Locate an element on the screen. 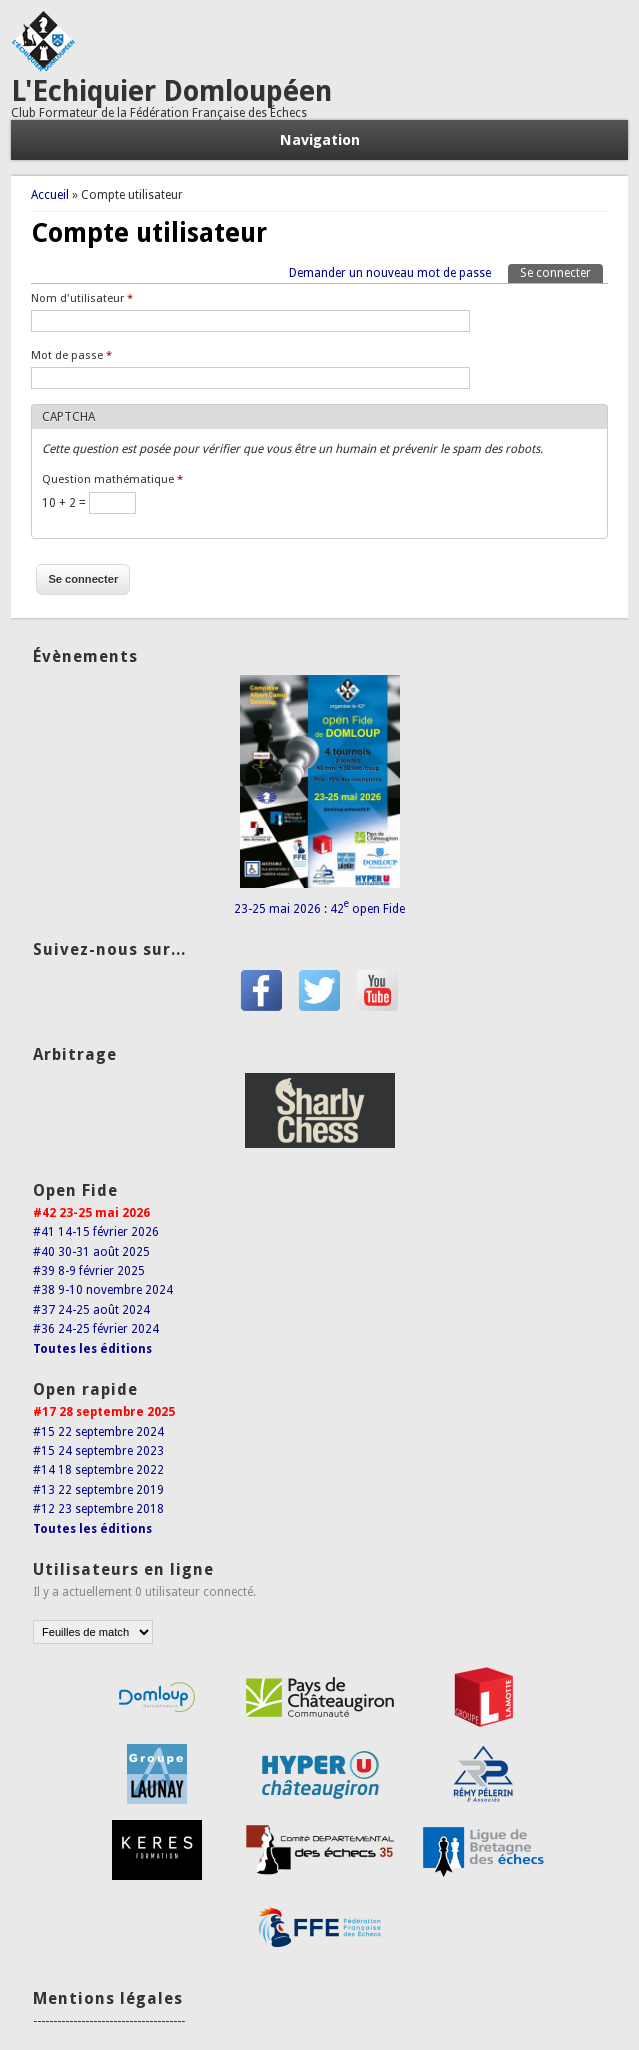  L'Echiquier Domloupéen is located at coordinates (171, 91).